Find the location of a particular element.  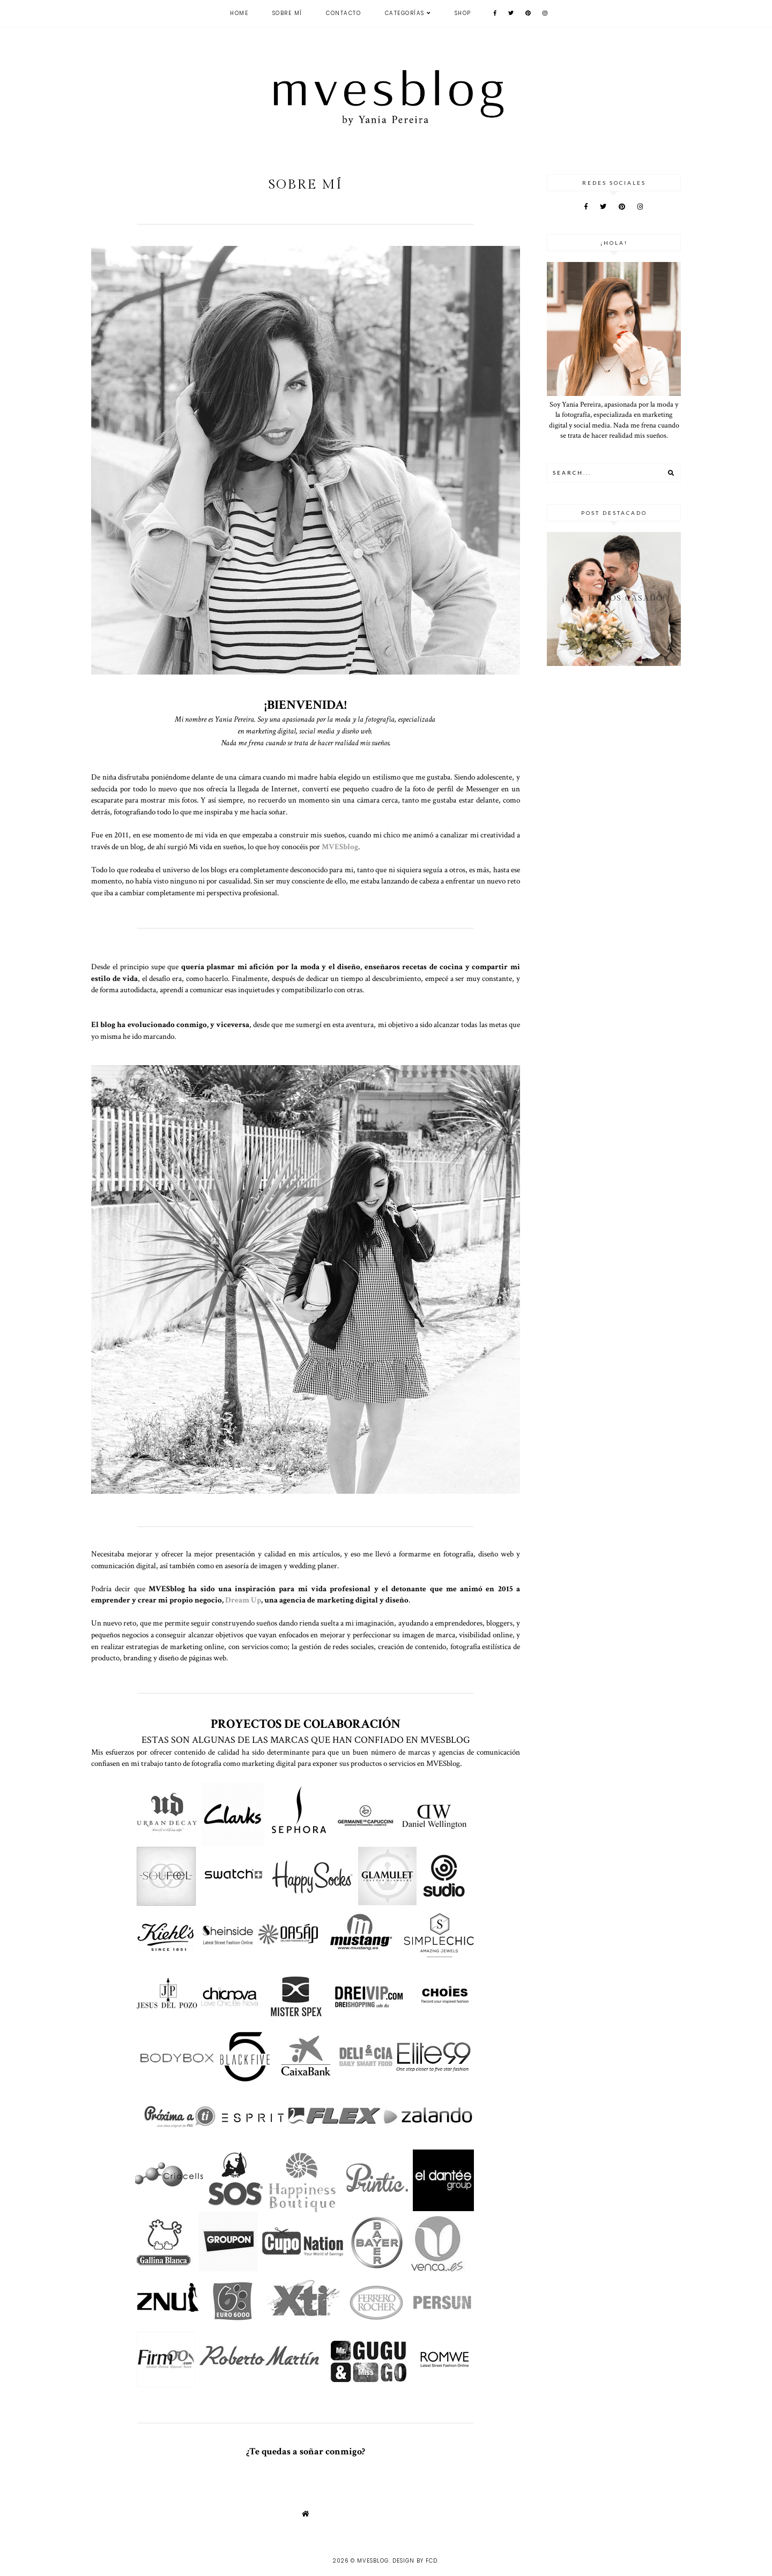

MVESblog is located at coordinates (373, 2561).